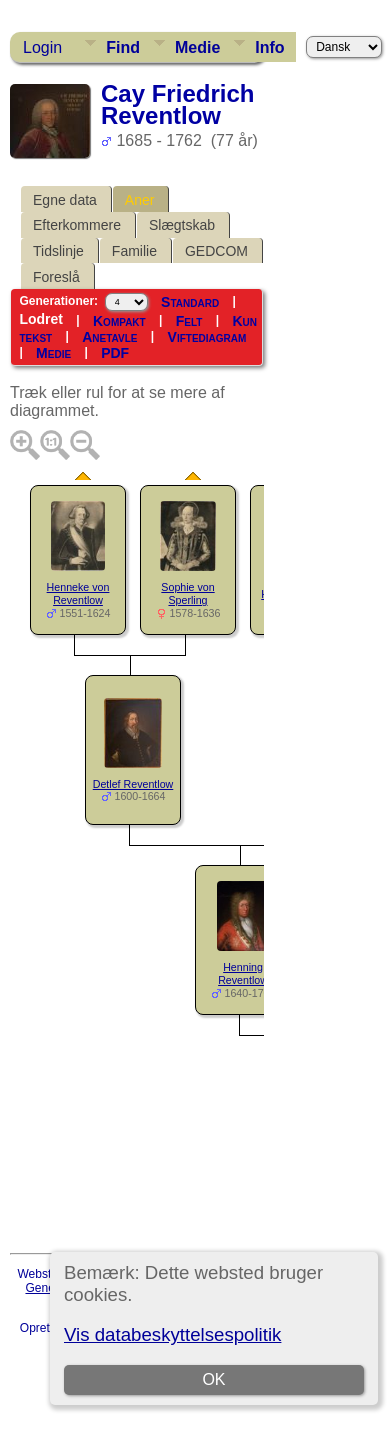 This screenshot has width=390, height=1445. Describe the element at coordinates (65, 200) in the screenshot. I see `Egne data` at that location.